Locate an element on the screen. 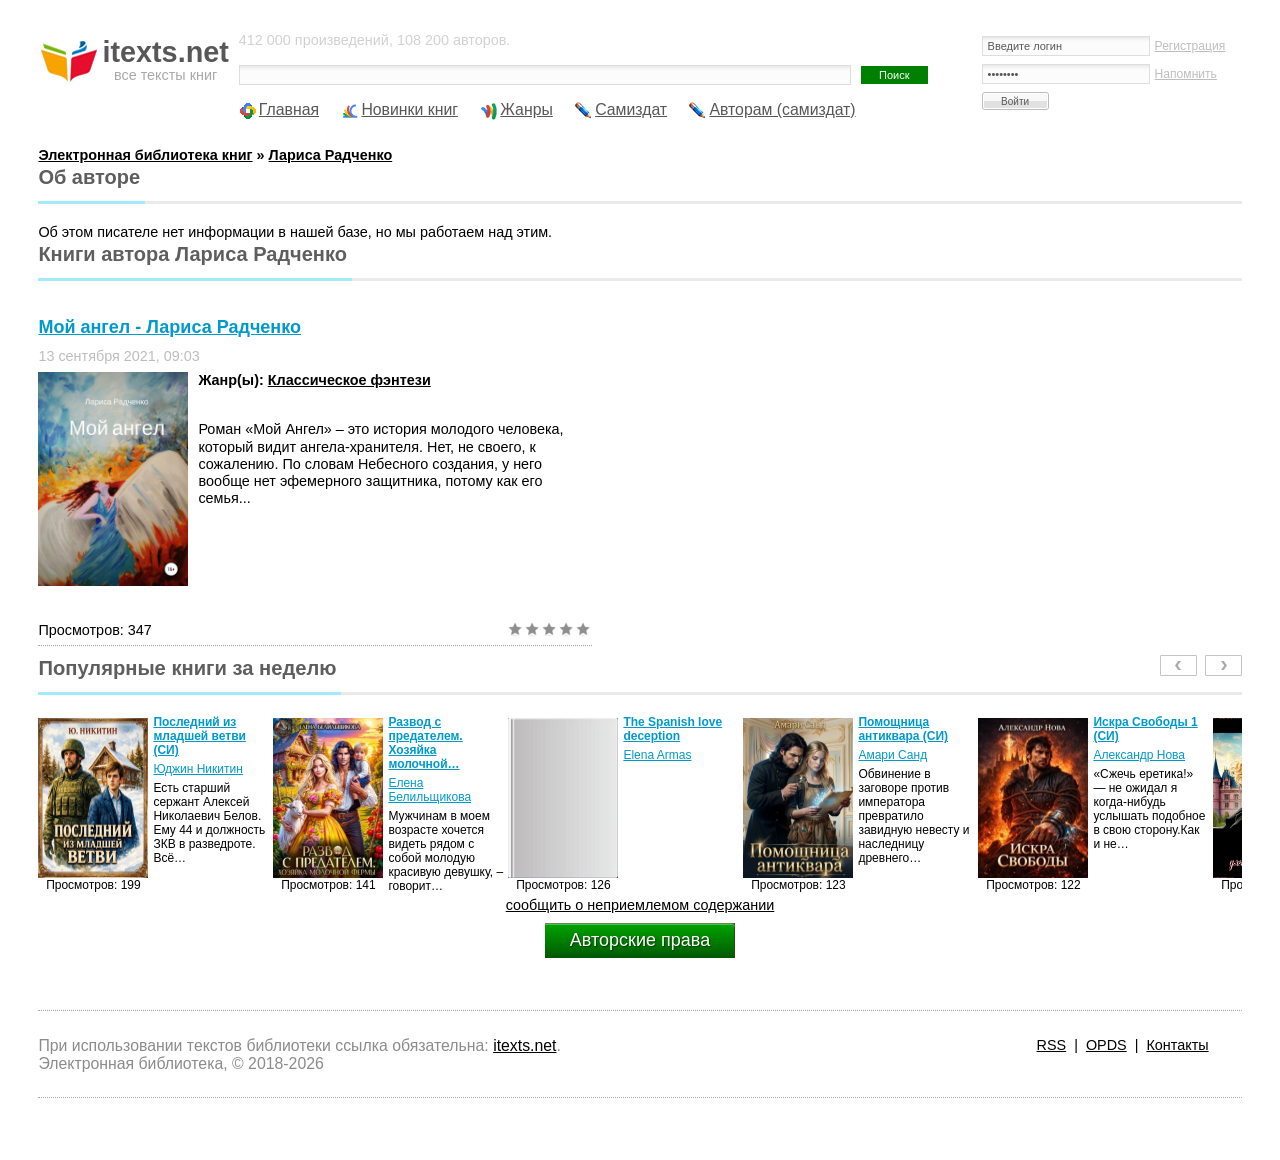 This screenshot has height=1160, width=1280. сообщить о неприемлемом содержании is located at coordinates (640, 905).